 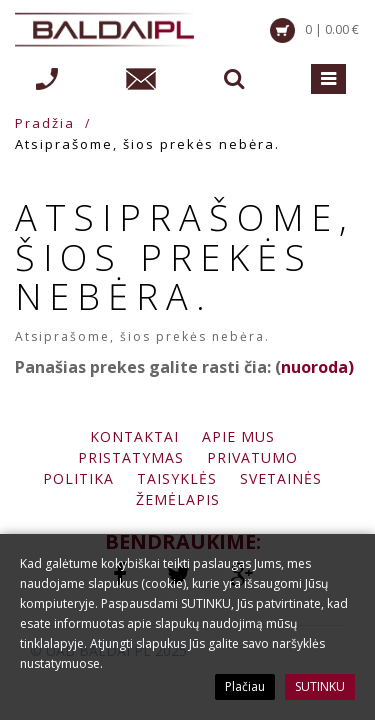 What do you see at coordinates (314, 367) in the screenshot?
I see `nuoroda` at bounding box center [314, 367].